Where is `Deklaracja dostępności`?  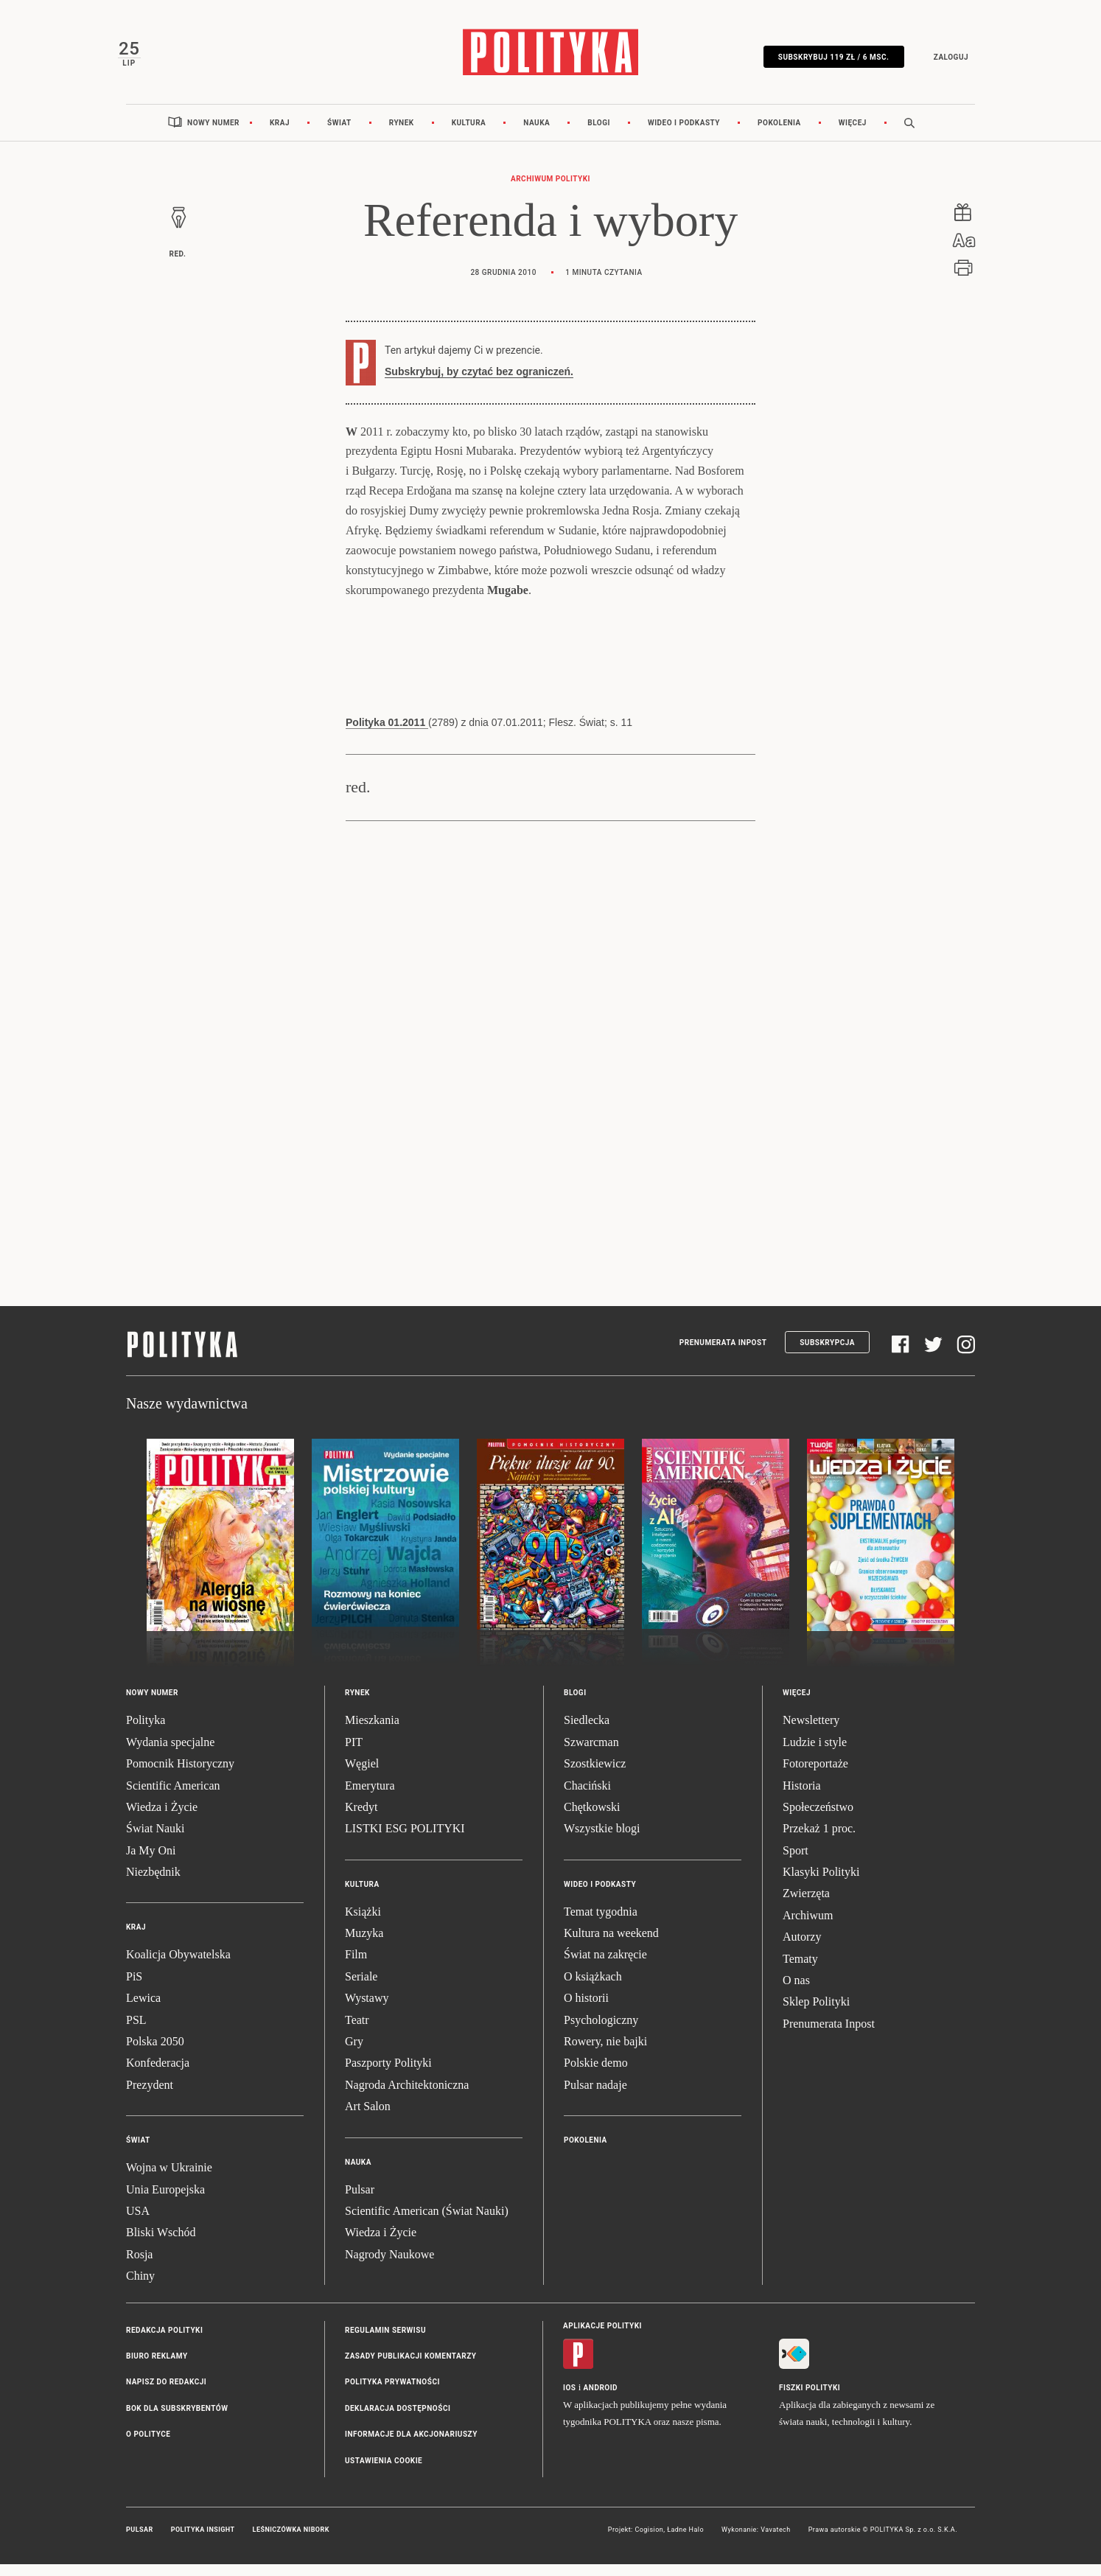 Deklaracja dostępności is located at coordinates (397, 2420).